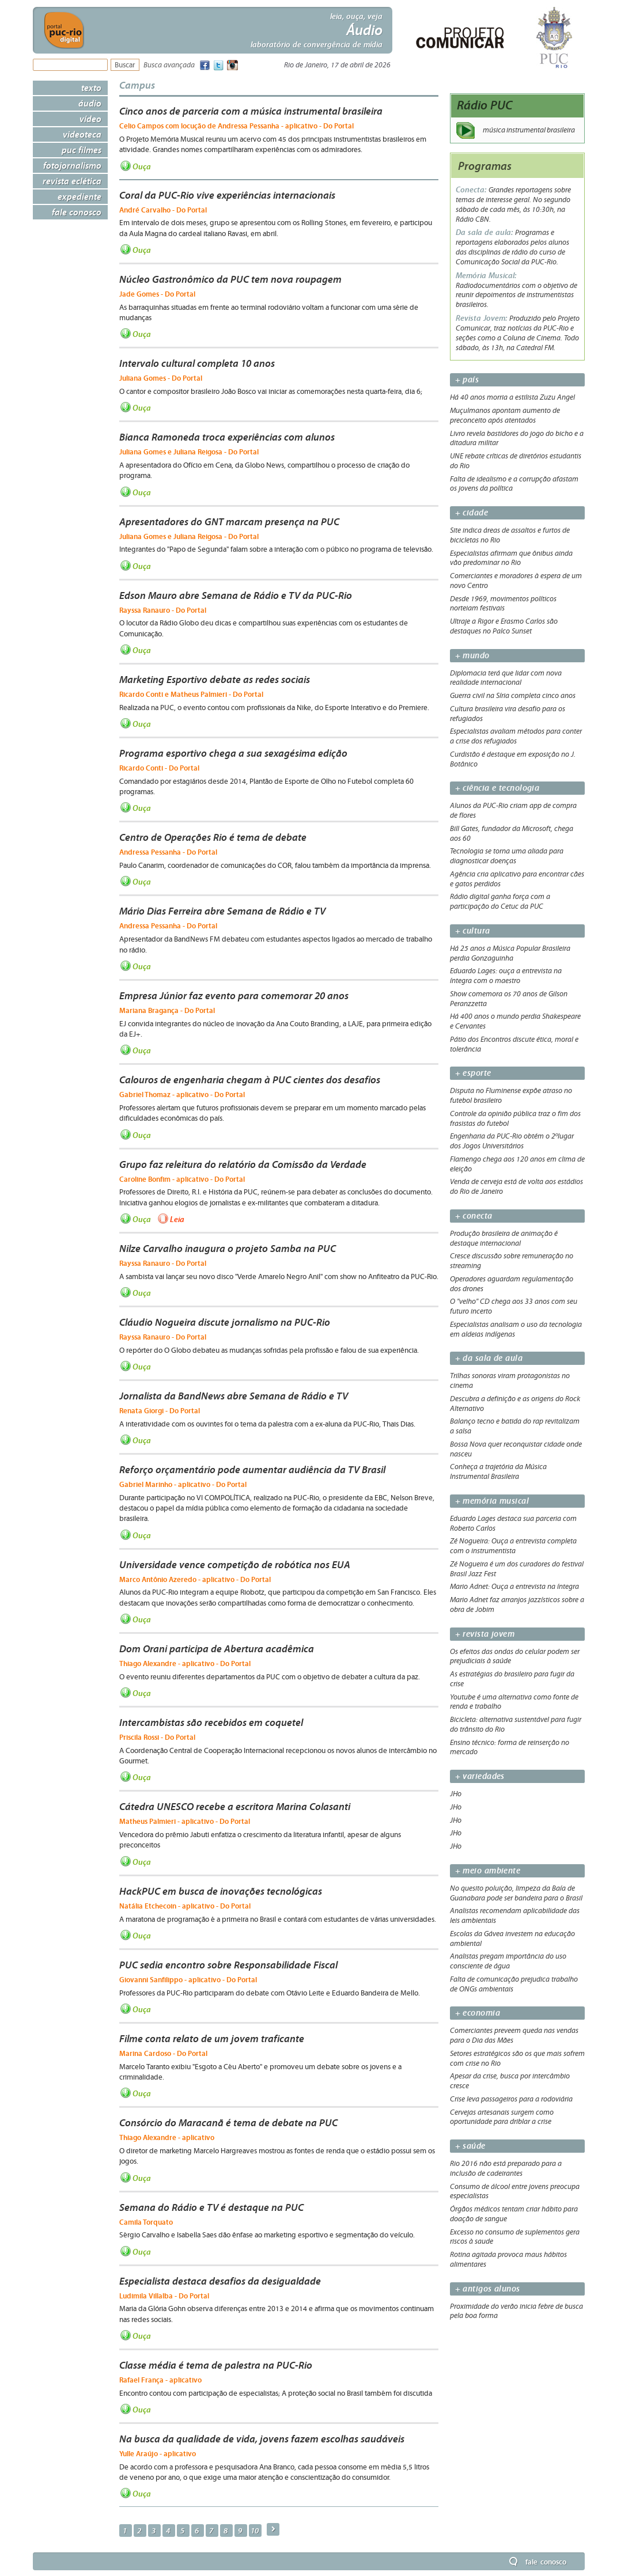  Describe the element at coordinates (512, 1141) in the screenshot. I see `Engenharia da PUC-Rio obtém o 2ºlugar dos Jogos Universitários` at that location.